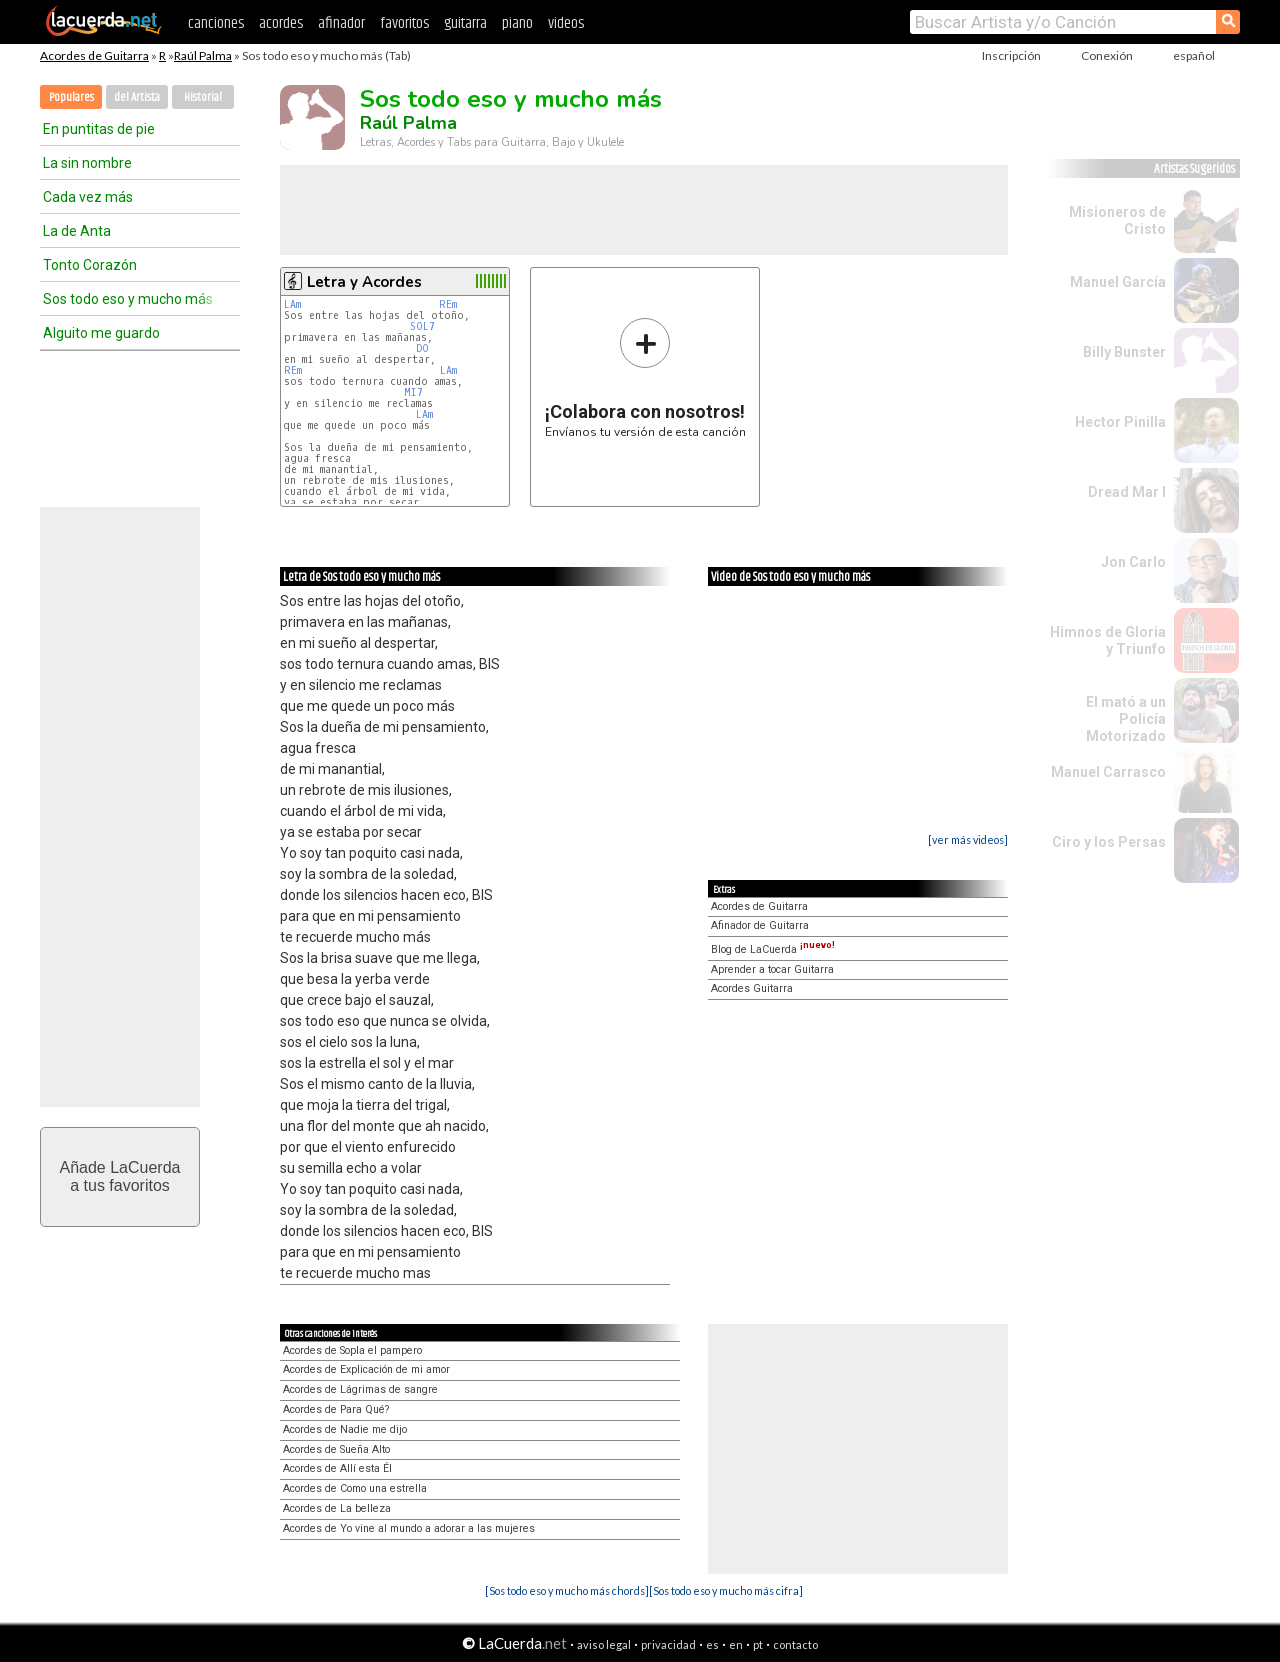 This screenshot has width=1280, height=1662. What do you see at coordinates (1127, 492) in the screenshot?
I see `Dread Mar I` at bounding box center [1127, 492].